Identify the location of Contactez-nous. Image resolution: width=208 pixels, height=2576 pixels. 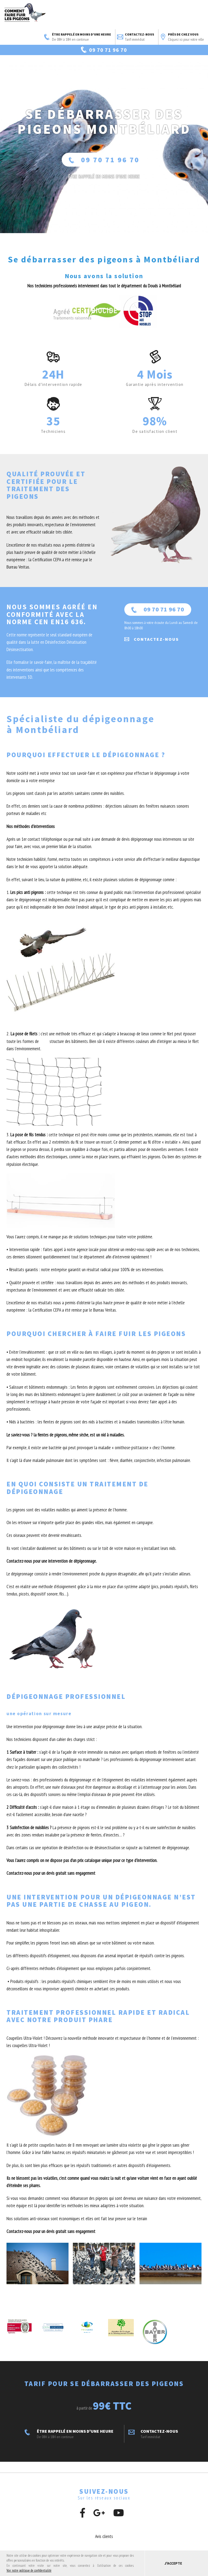
(135, 37).